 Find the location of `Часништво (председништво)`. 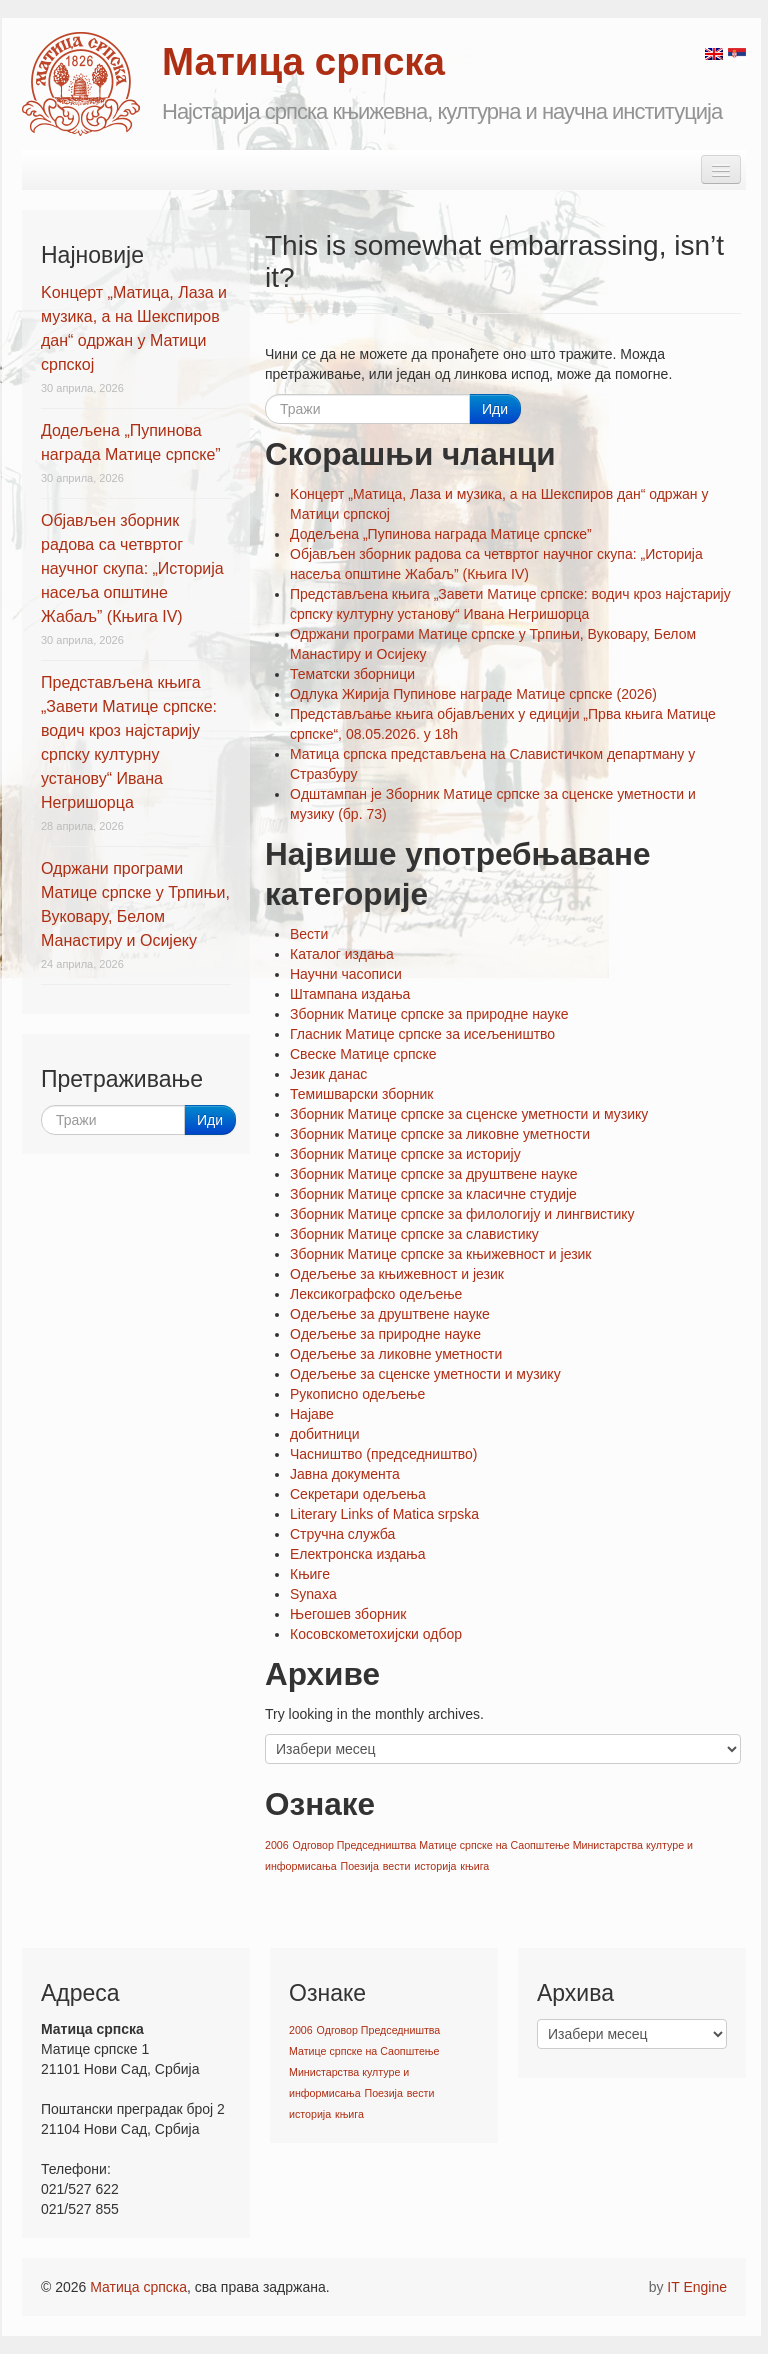

Часништво (председништво) is located at coordinates (384, 1454).